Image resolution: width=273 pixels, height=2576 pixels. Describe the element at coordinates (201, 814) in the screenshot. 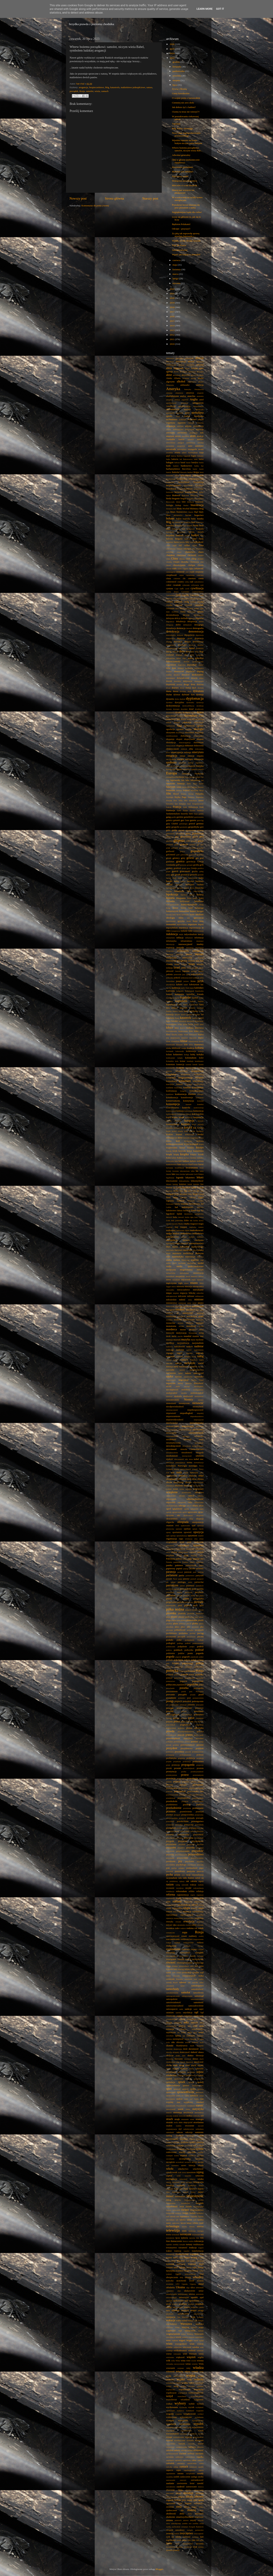

I see `gaduła` at that location.